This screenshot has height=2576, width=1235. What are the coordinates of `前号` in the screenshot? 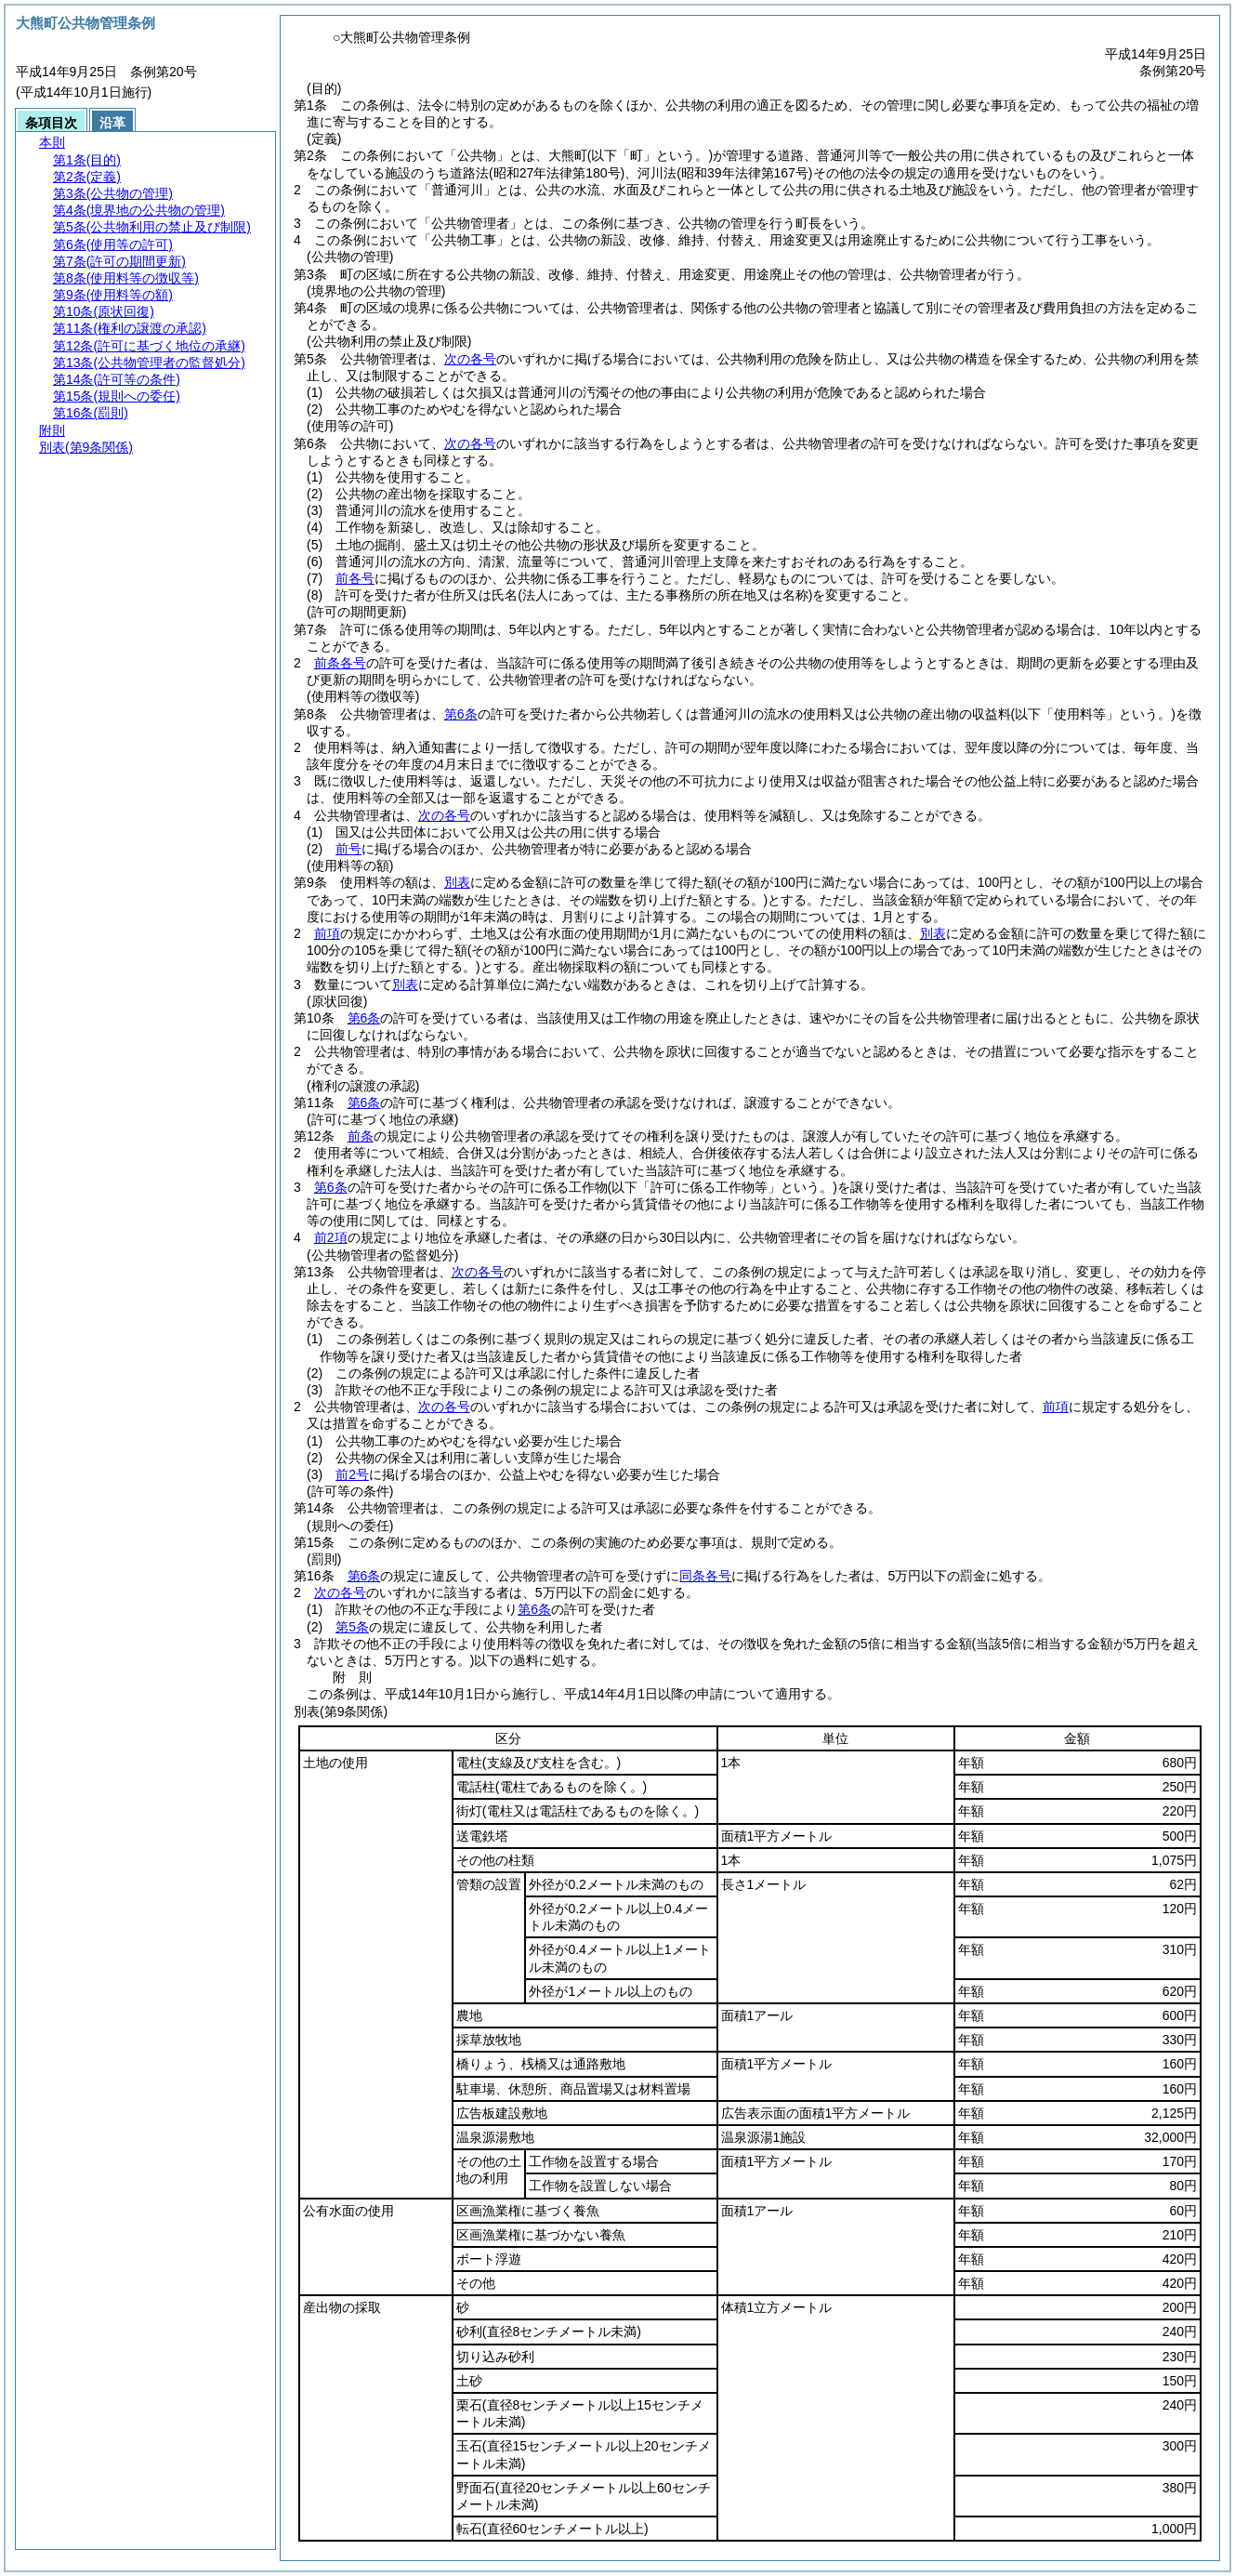 It's located at (348, 848).